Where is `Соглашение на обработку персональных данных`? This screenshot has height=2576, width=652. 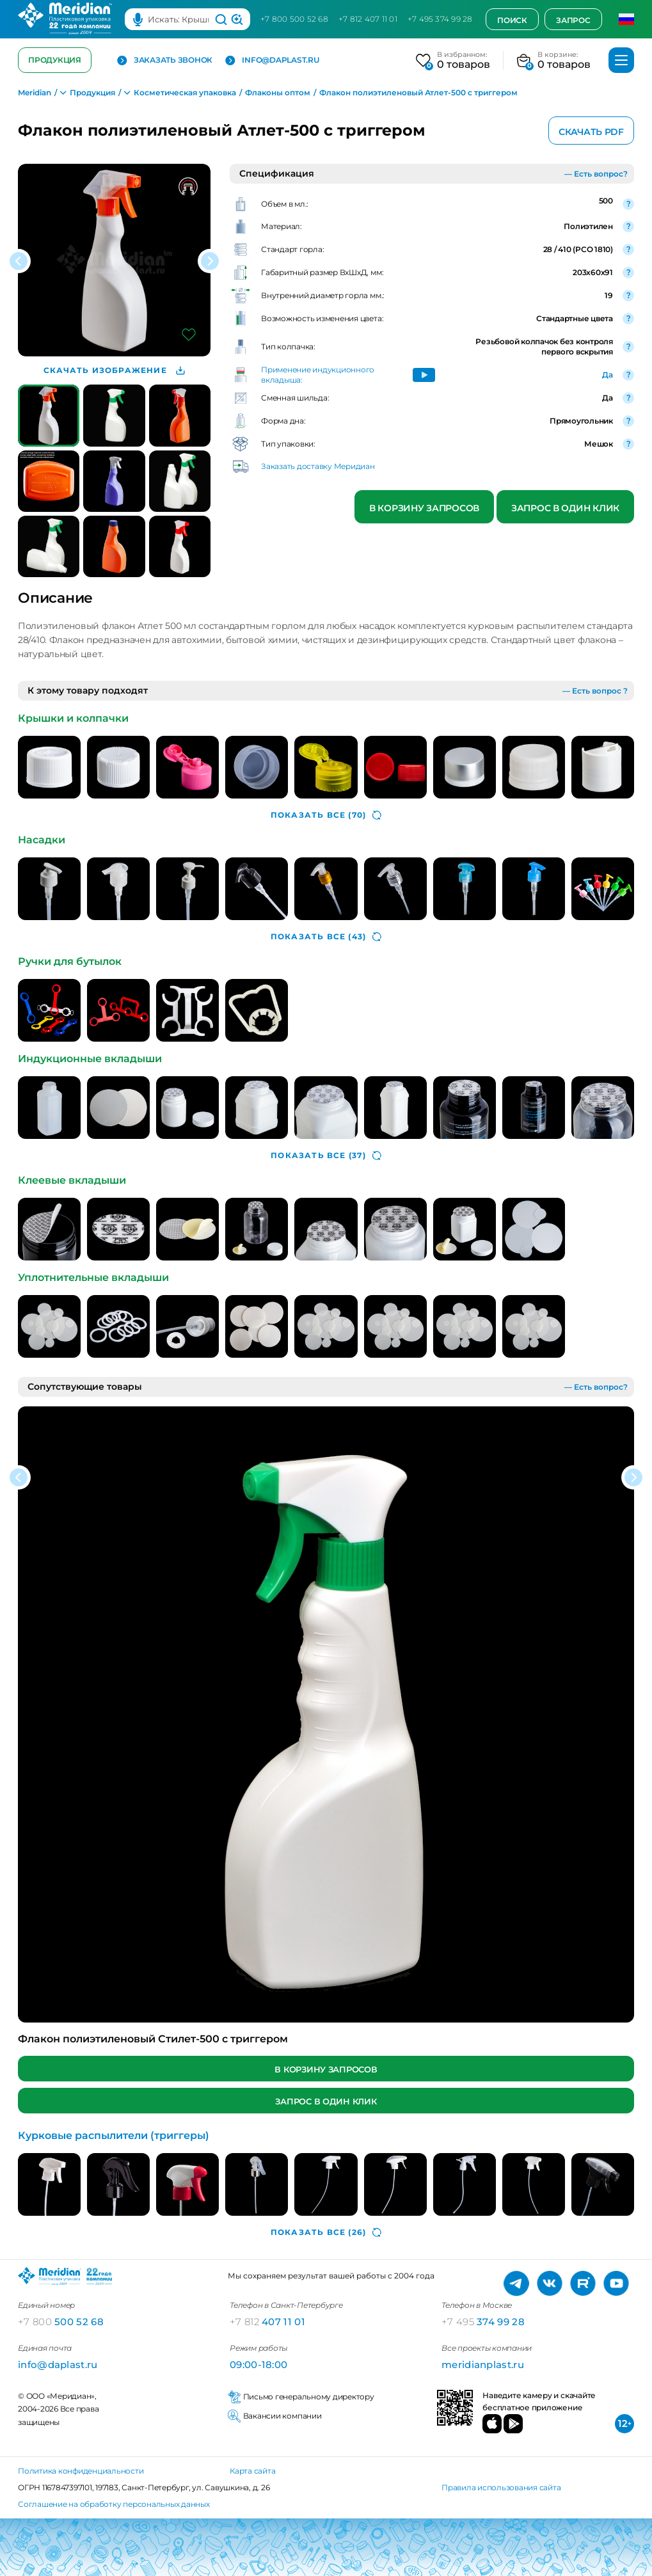
Соглашение на обработку персональных данных is located at coordinates (114, 2504).